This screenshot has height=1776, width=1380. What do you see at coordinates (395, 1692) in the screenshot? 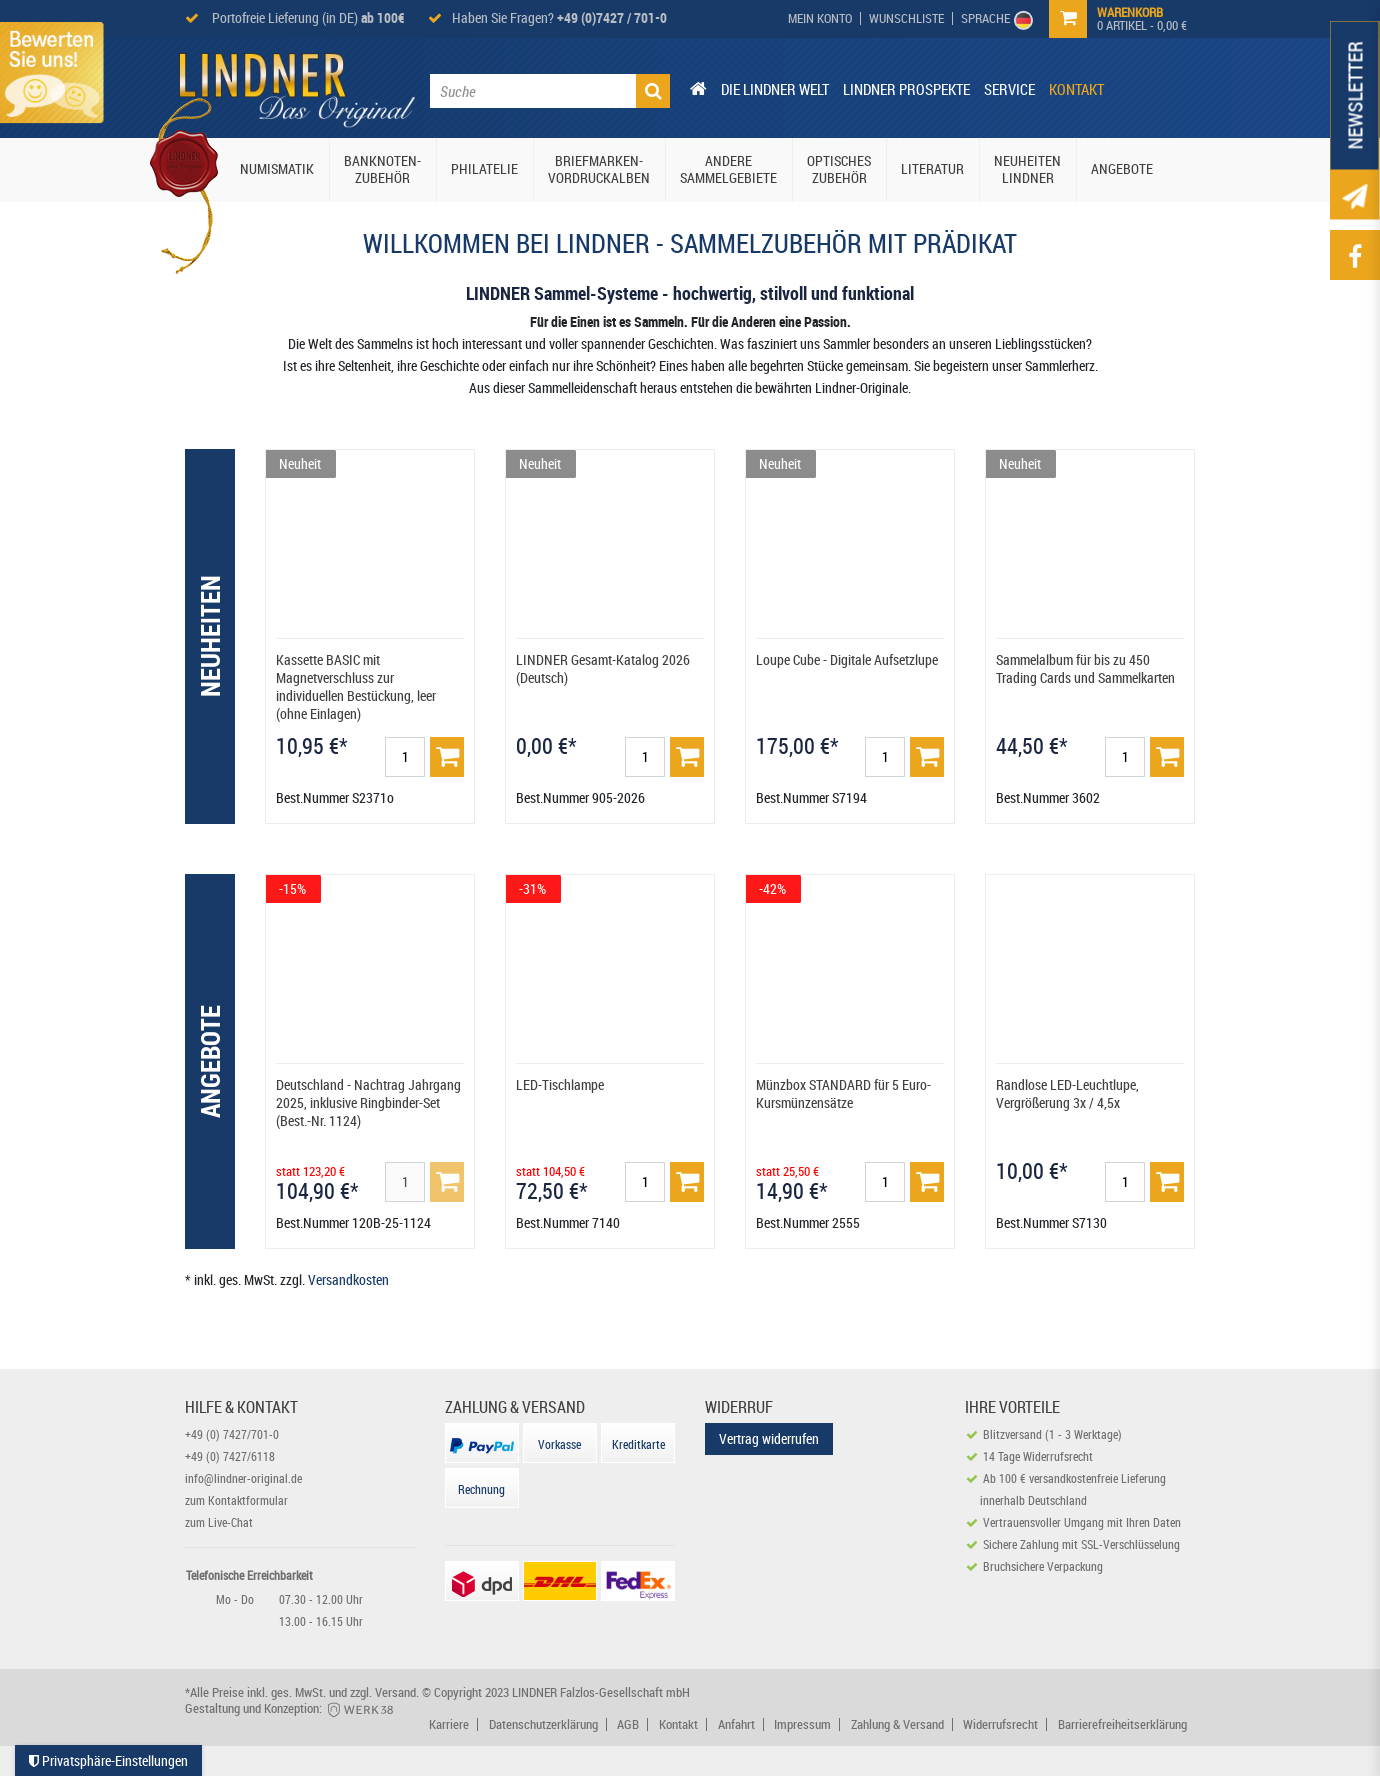
I see `Versand` at bounding box center [395, 1692].